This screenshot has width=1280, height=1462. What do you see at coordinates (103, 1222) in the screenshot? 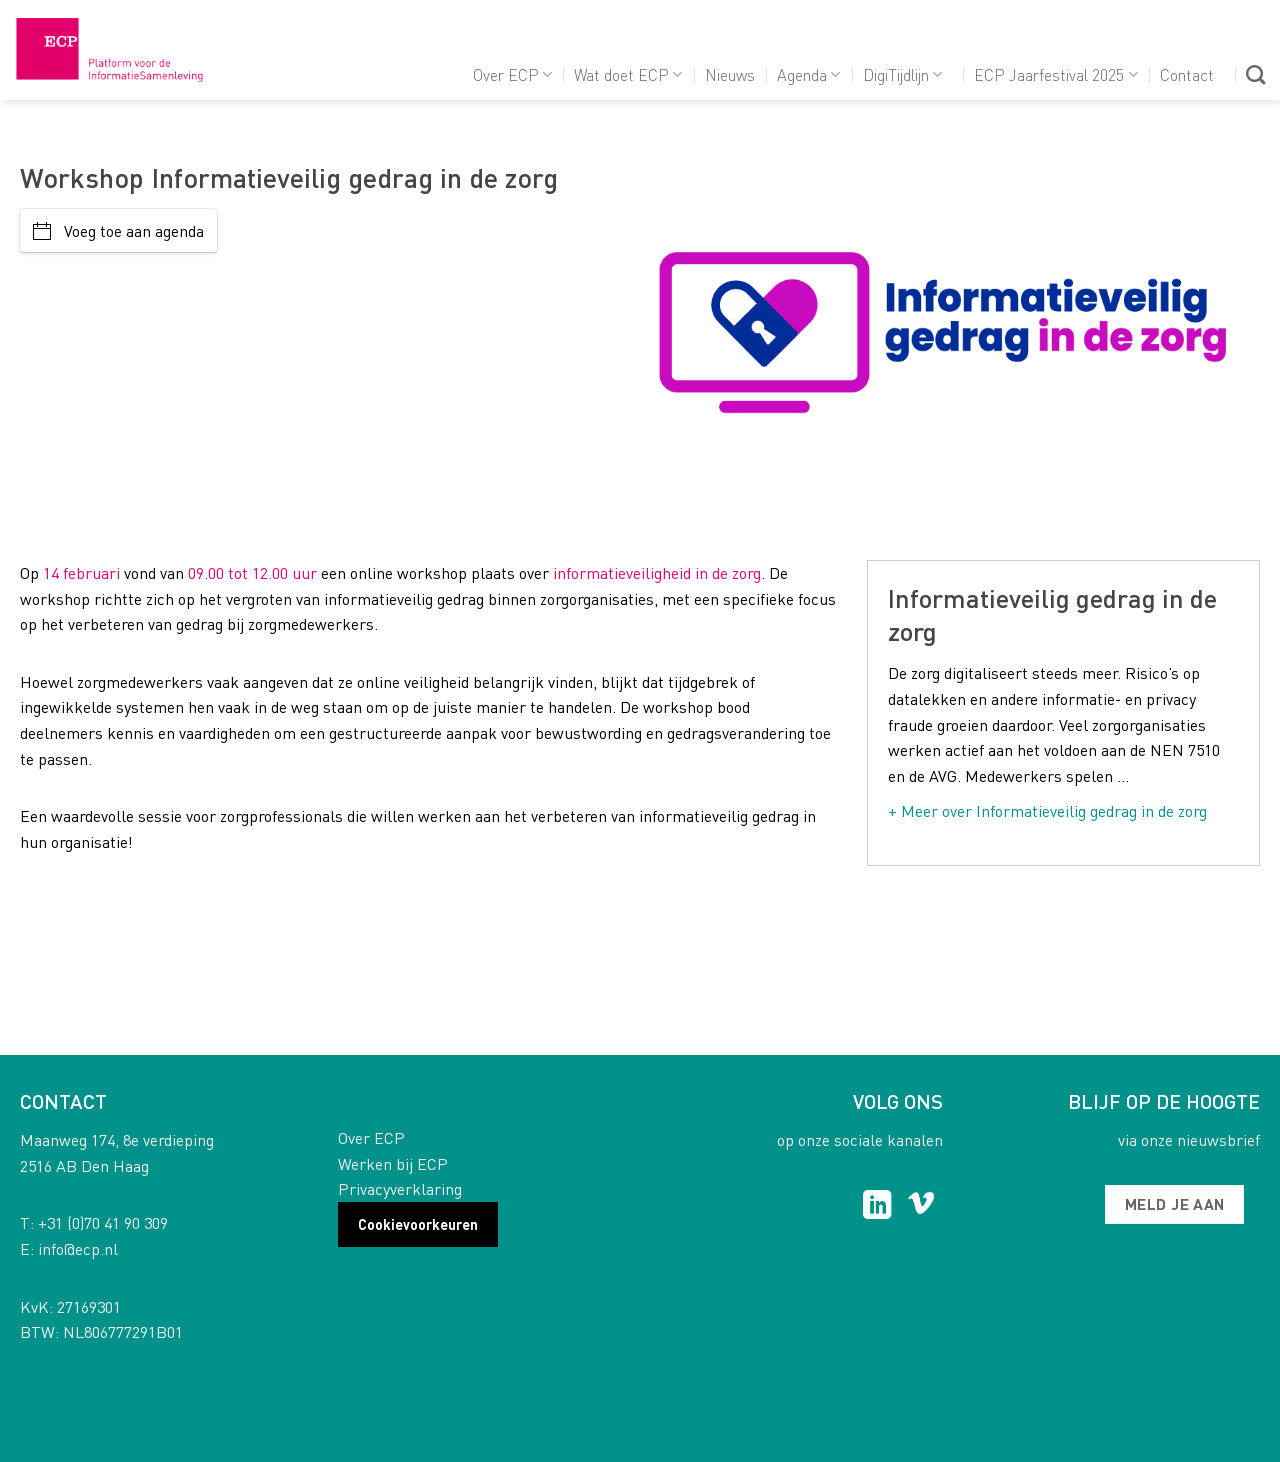
I see `+31 (0)70 41 90 309` at bounding box center [103, 1222].